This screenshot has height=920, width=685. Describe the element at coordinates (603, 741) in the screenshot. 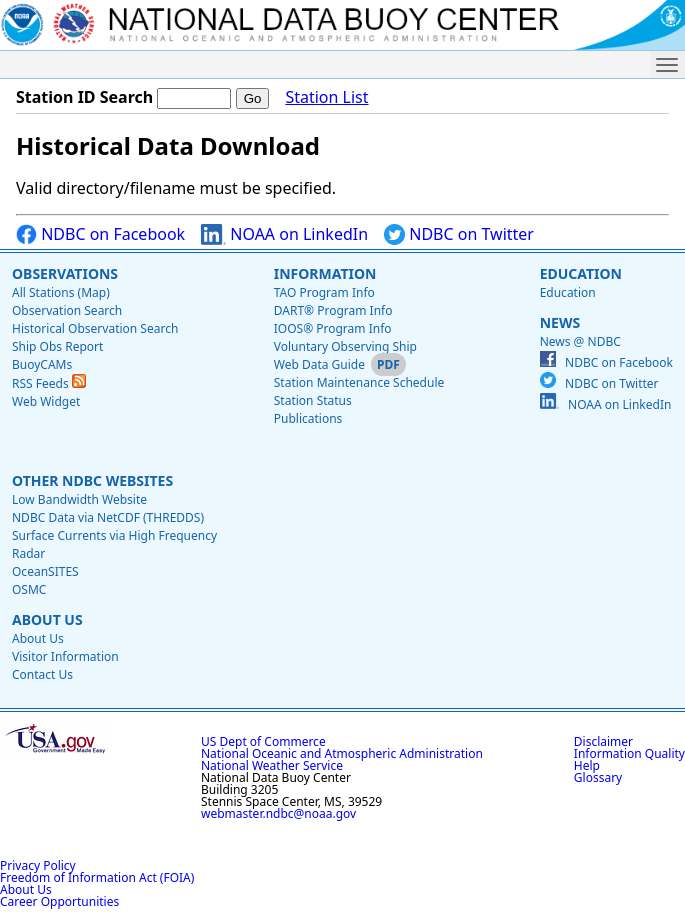

I see `Disclaimer` at that location.